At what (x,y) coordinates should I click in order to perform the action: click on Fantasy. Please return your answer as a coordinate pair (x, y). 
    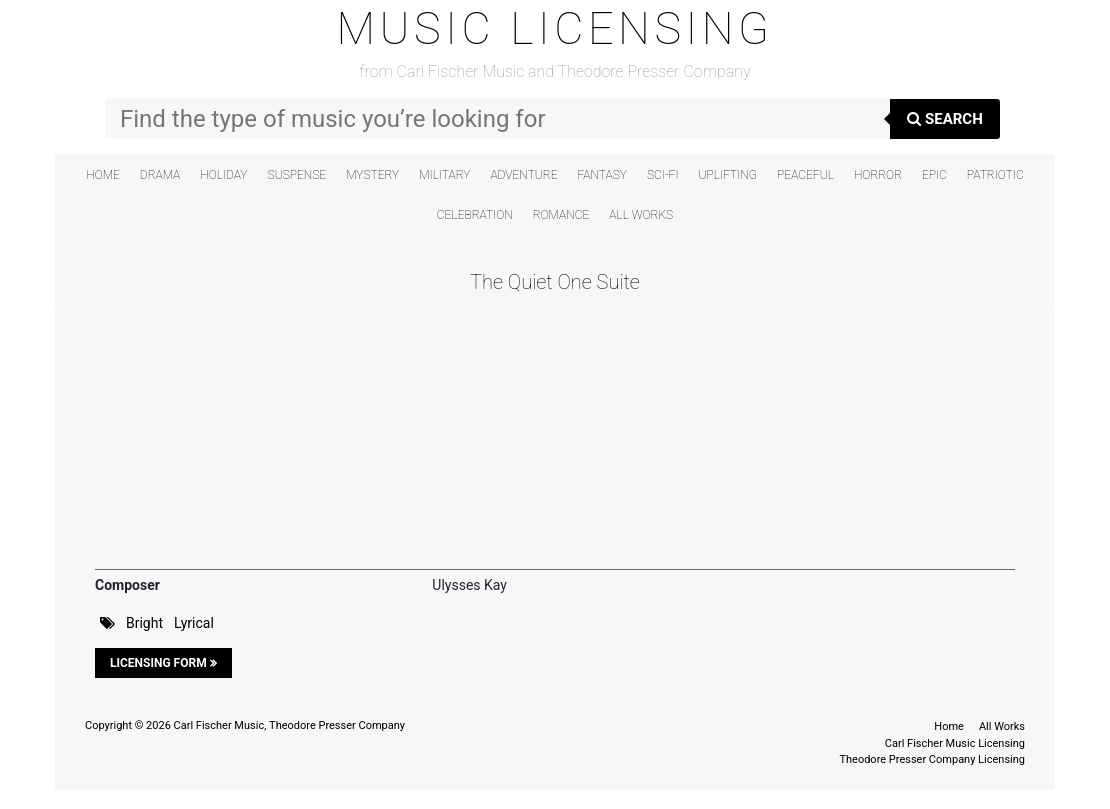
    Looking at the image, I should click on (602, 175).